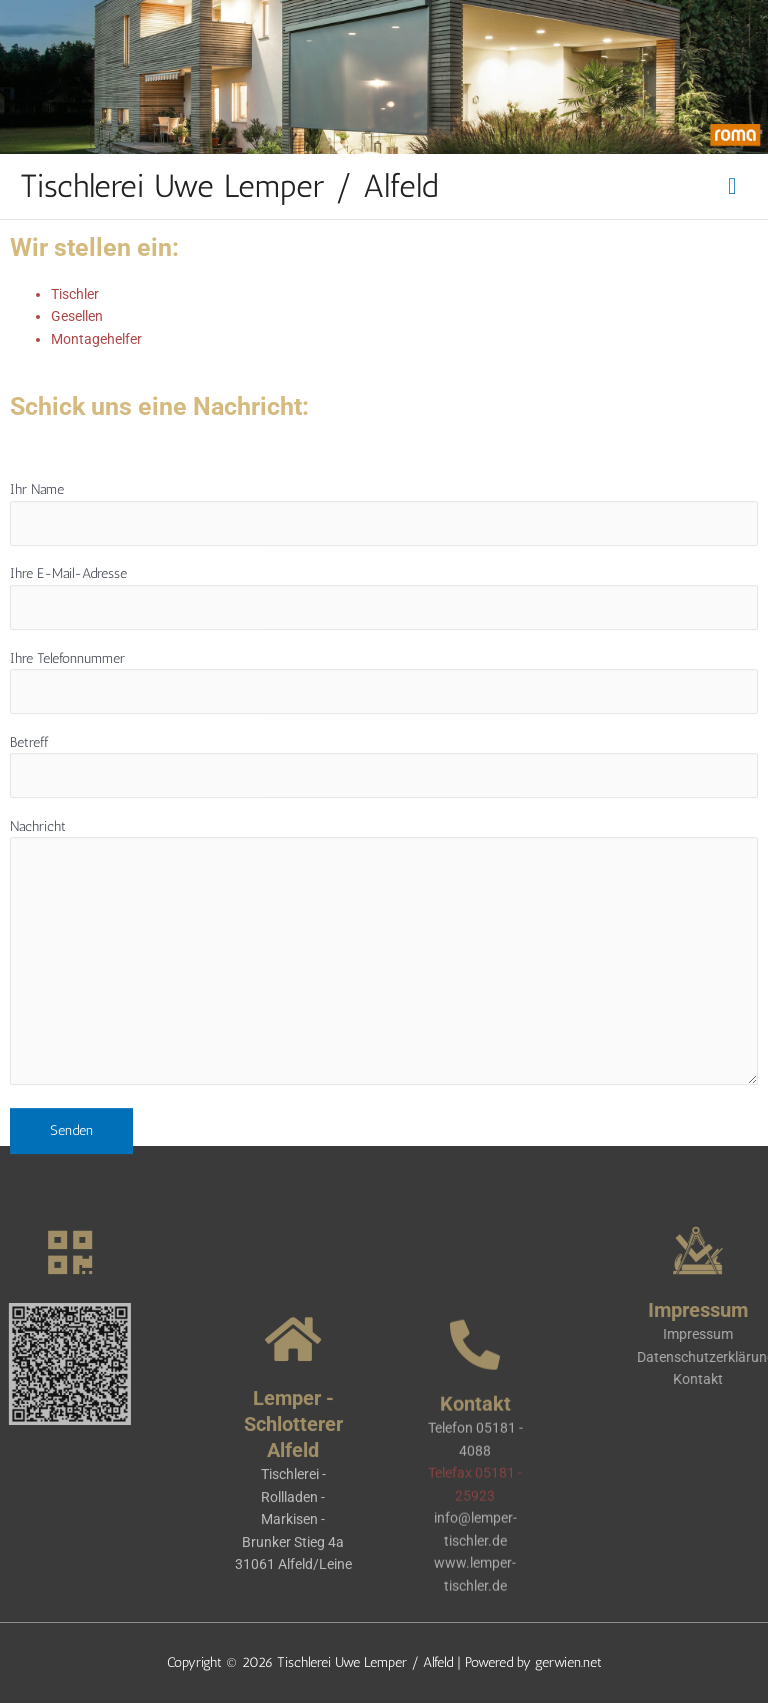 The image size is (768, 1703). Describe the element at coordinates (384, 636) in the screenshot. I see `Ihre E-Mail-Adresse` at that location.